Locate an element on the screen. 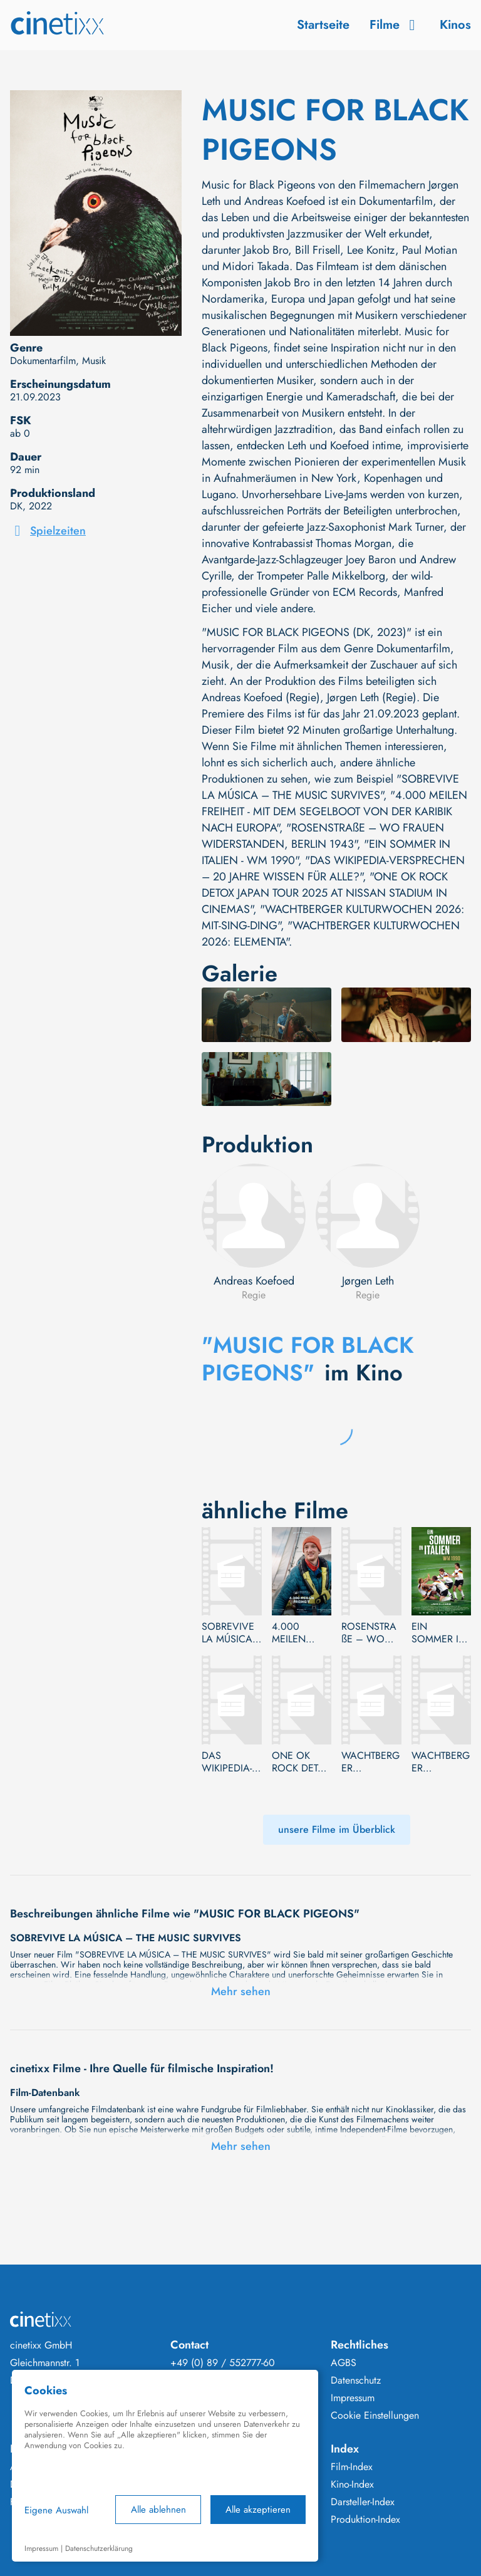 Image resolution: width=481 pixels, height=2576 pixels. WACHTBERGER KULTURWOCHEN 2026: MIT-SING-DING is located at coordinates (370, 1762).